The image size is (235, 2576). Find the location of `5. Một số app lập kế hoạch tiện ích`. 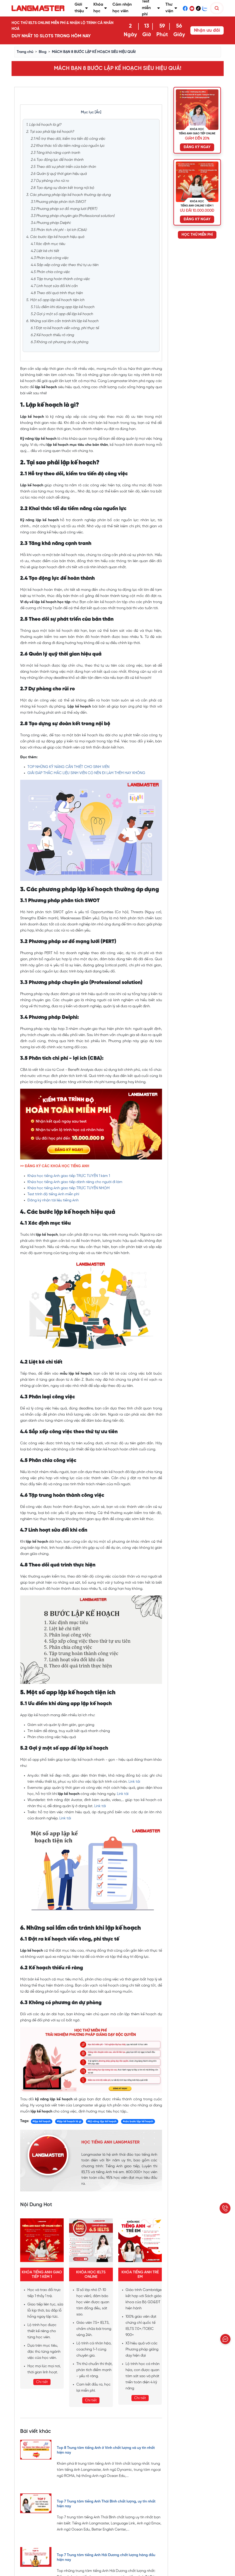

5. Một số app lập kế hoạch tiện ích is located at coordinates (55, 300).